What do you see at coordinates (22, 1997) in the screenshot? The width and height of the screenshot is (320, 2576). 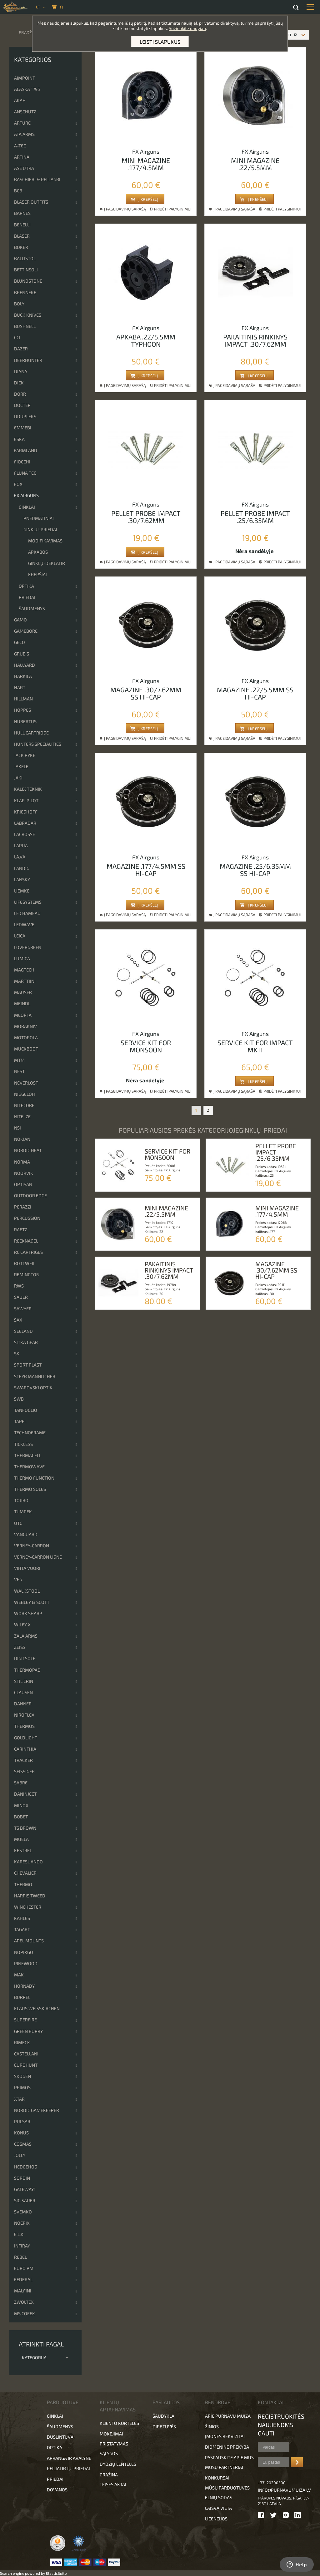 I see `Burrel` at bounding box center [22, 1997].